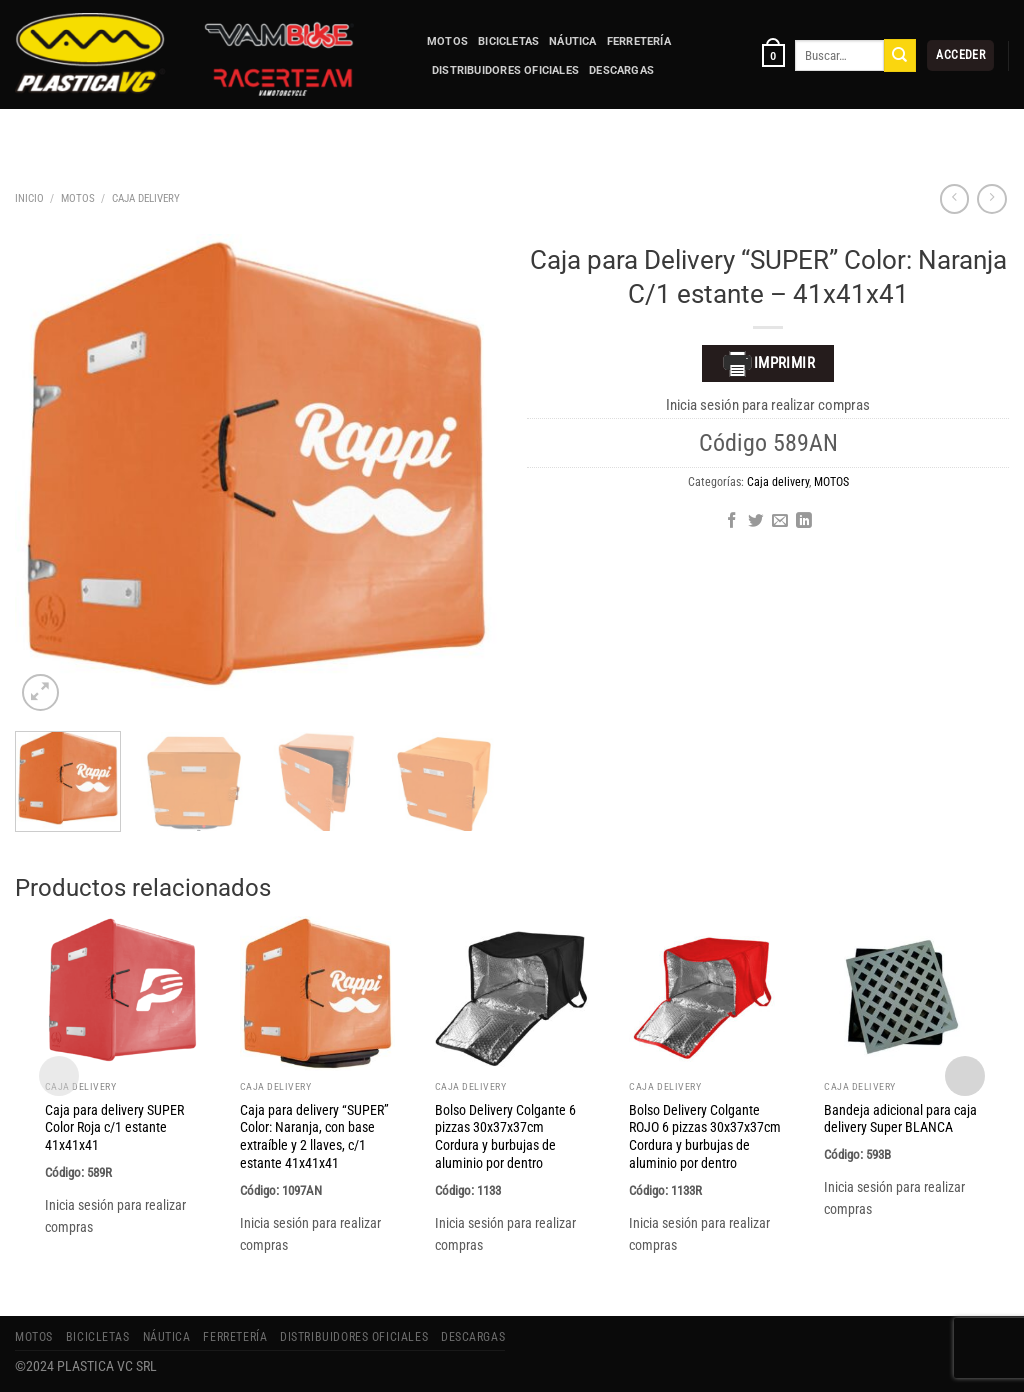 This screenshot has width=1024, height=1392. I want to click on [Enviar], so click(900, 55).